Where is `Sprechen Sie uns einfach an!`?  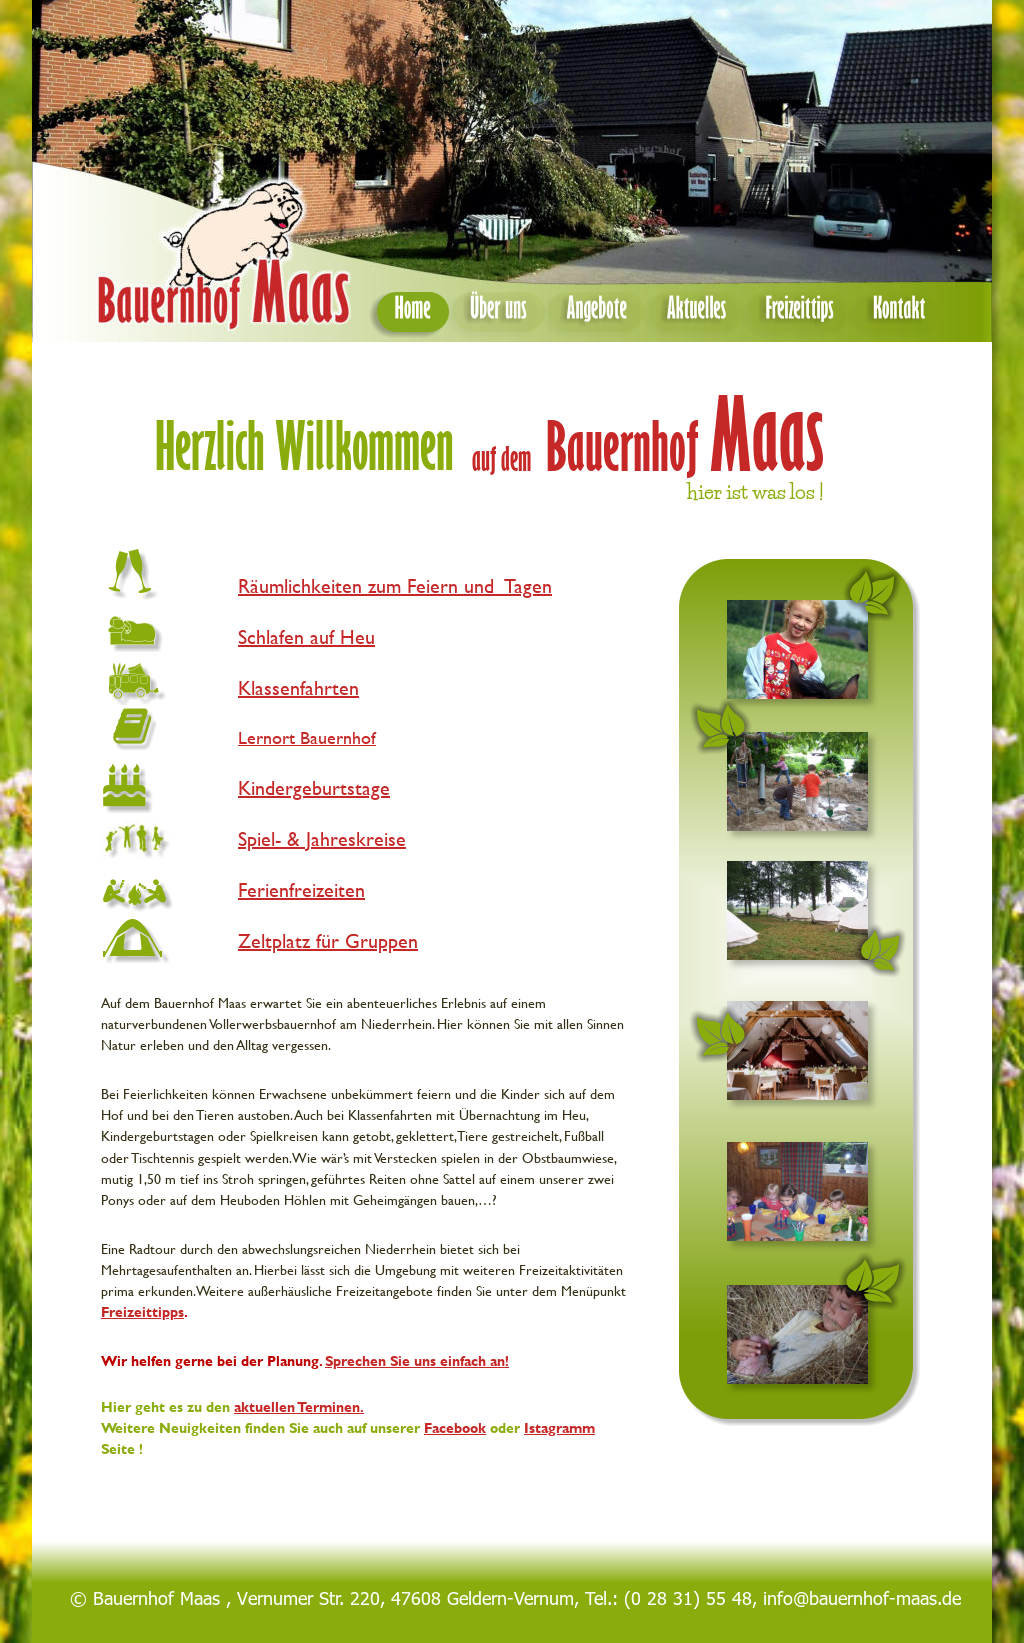
Sprechen Sie uns einfach an! is located at coordinates (417, 1360).